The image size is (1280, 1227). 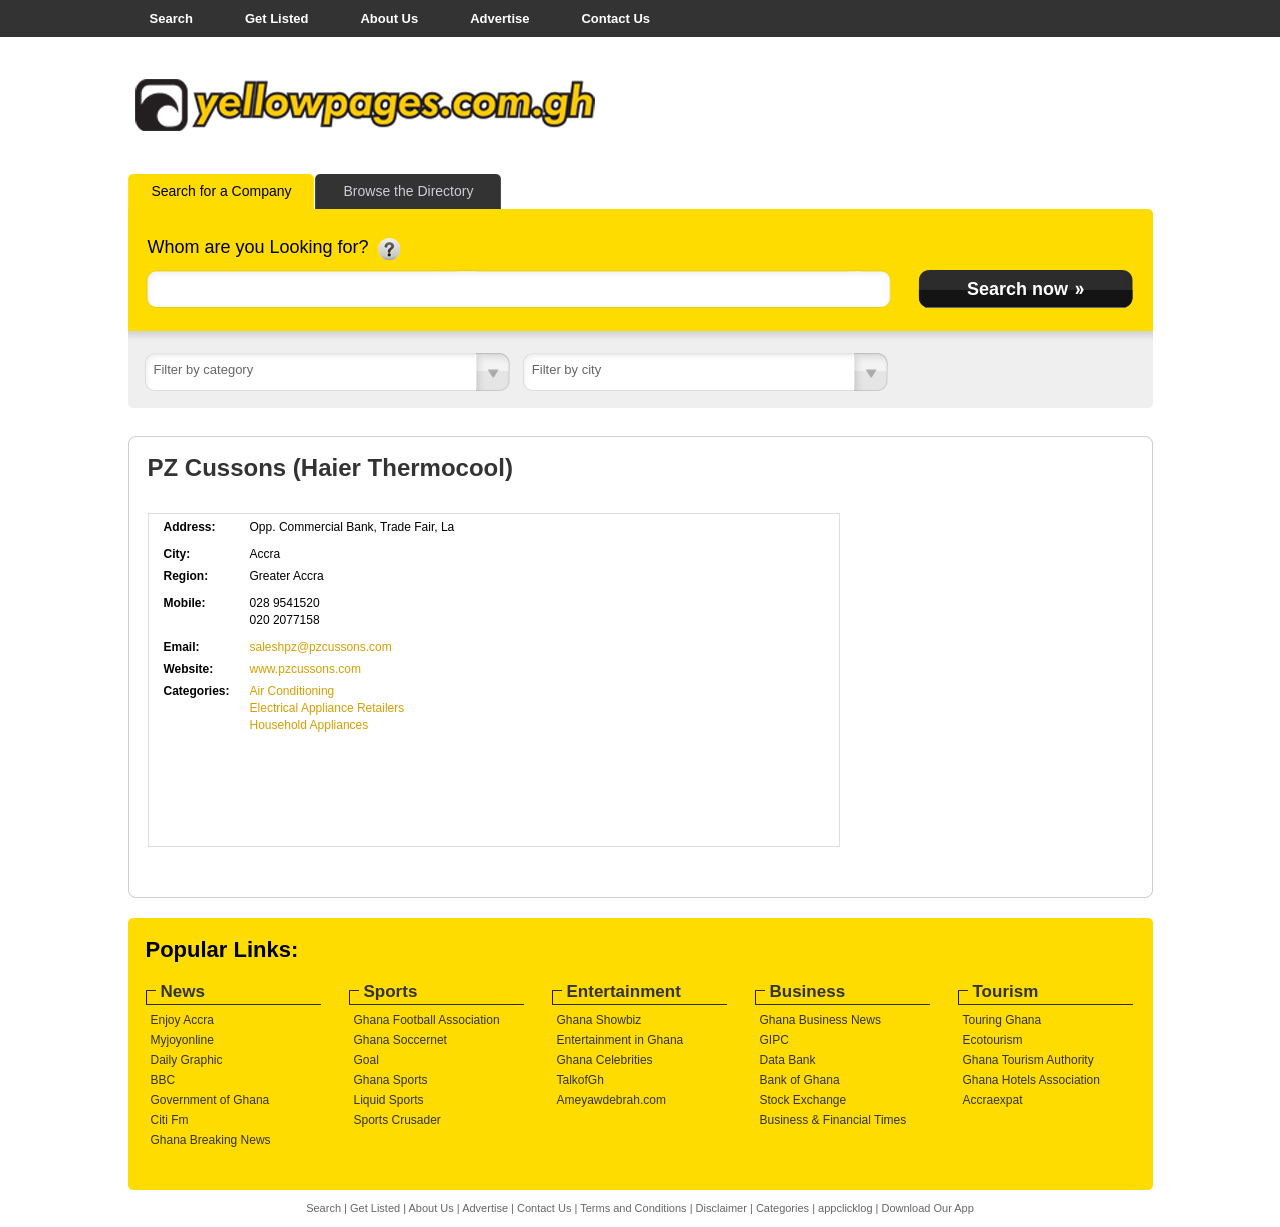 I want to click on Goal, so click(x=366, y=1060).